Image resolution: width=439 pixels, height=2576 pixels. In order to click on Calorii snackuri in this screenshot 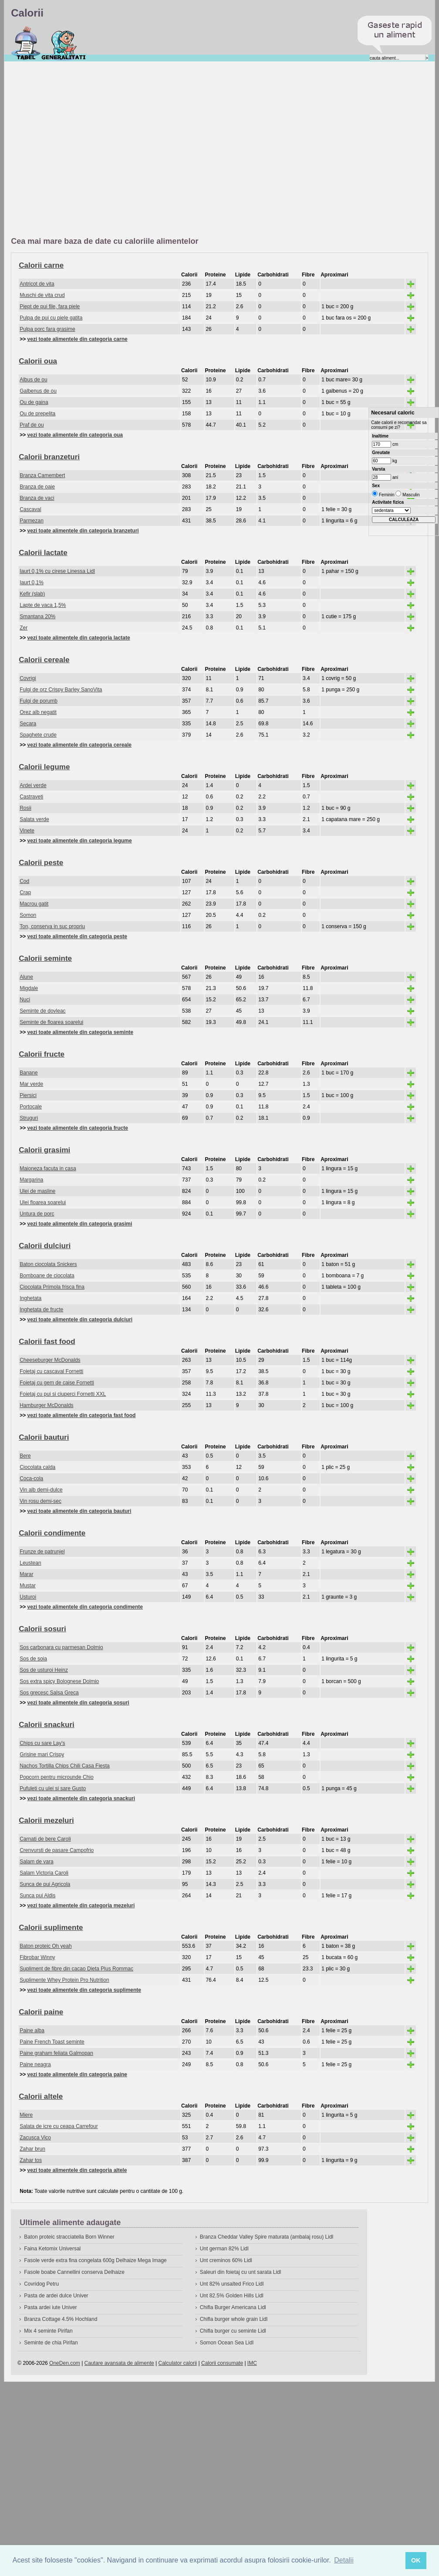, I will do `click(46, 1725)`.